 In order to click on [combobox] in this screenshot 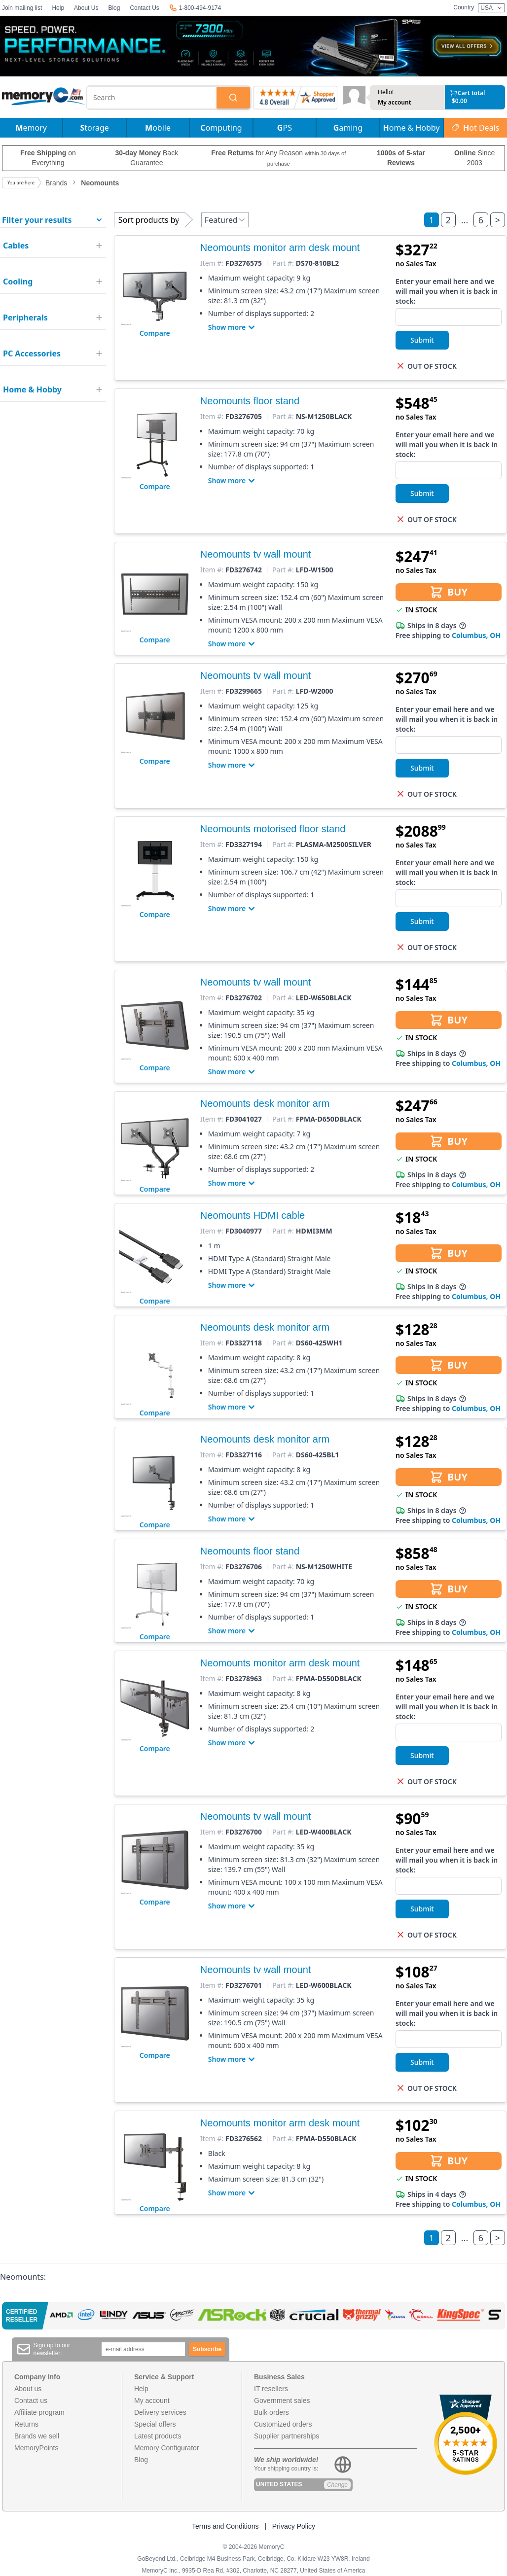, I will do `click(152, 97)`.